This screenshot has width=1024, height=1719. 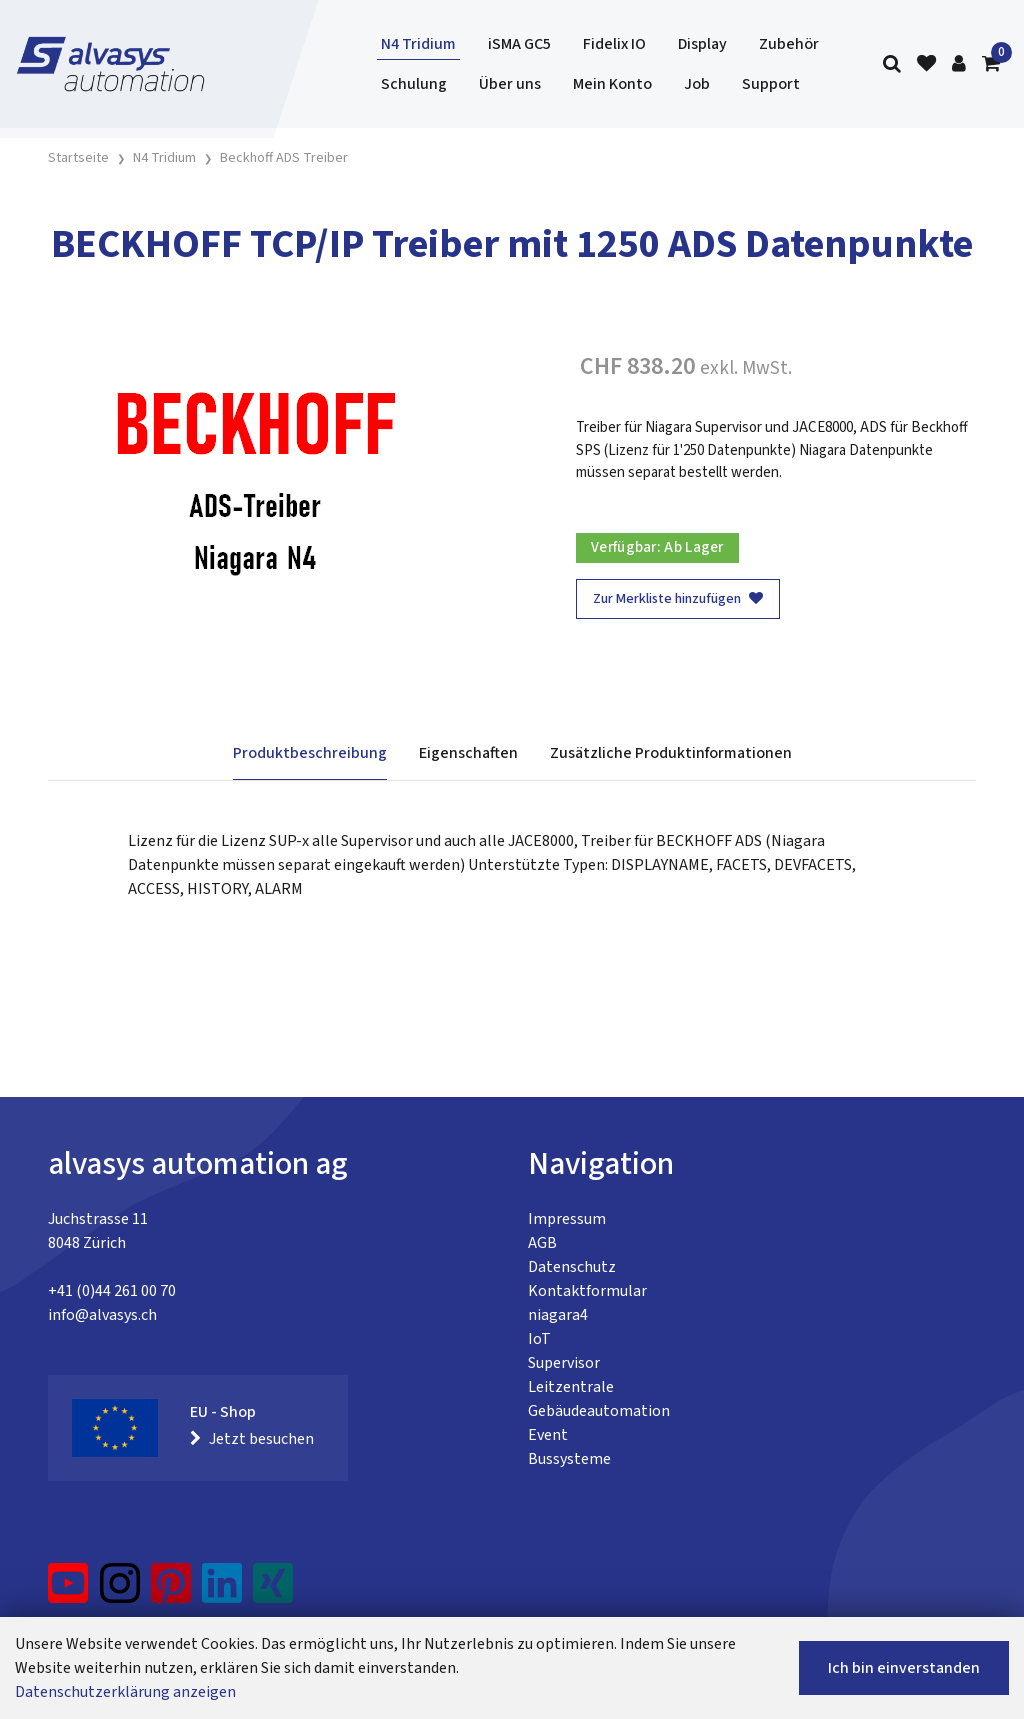 What do you see at coordinates (539, 1339) in the screenshot?
I see `IoT` at bounding box center [539, 1339].